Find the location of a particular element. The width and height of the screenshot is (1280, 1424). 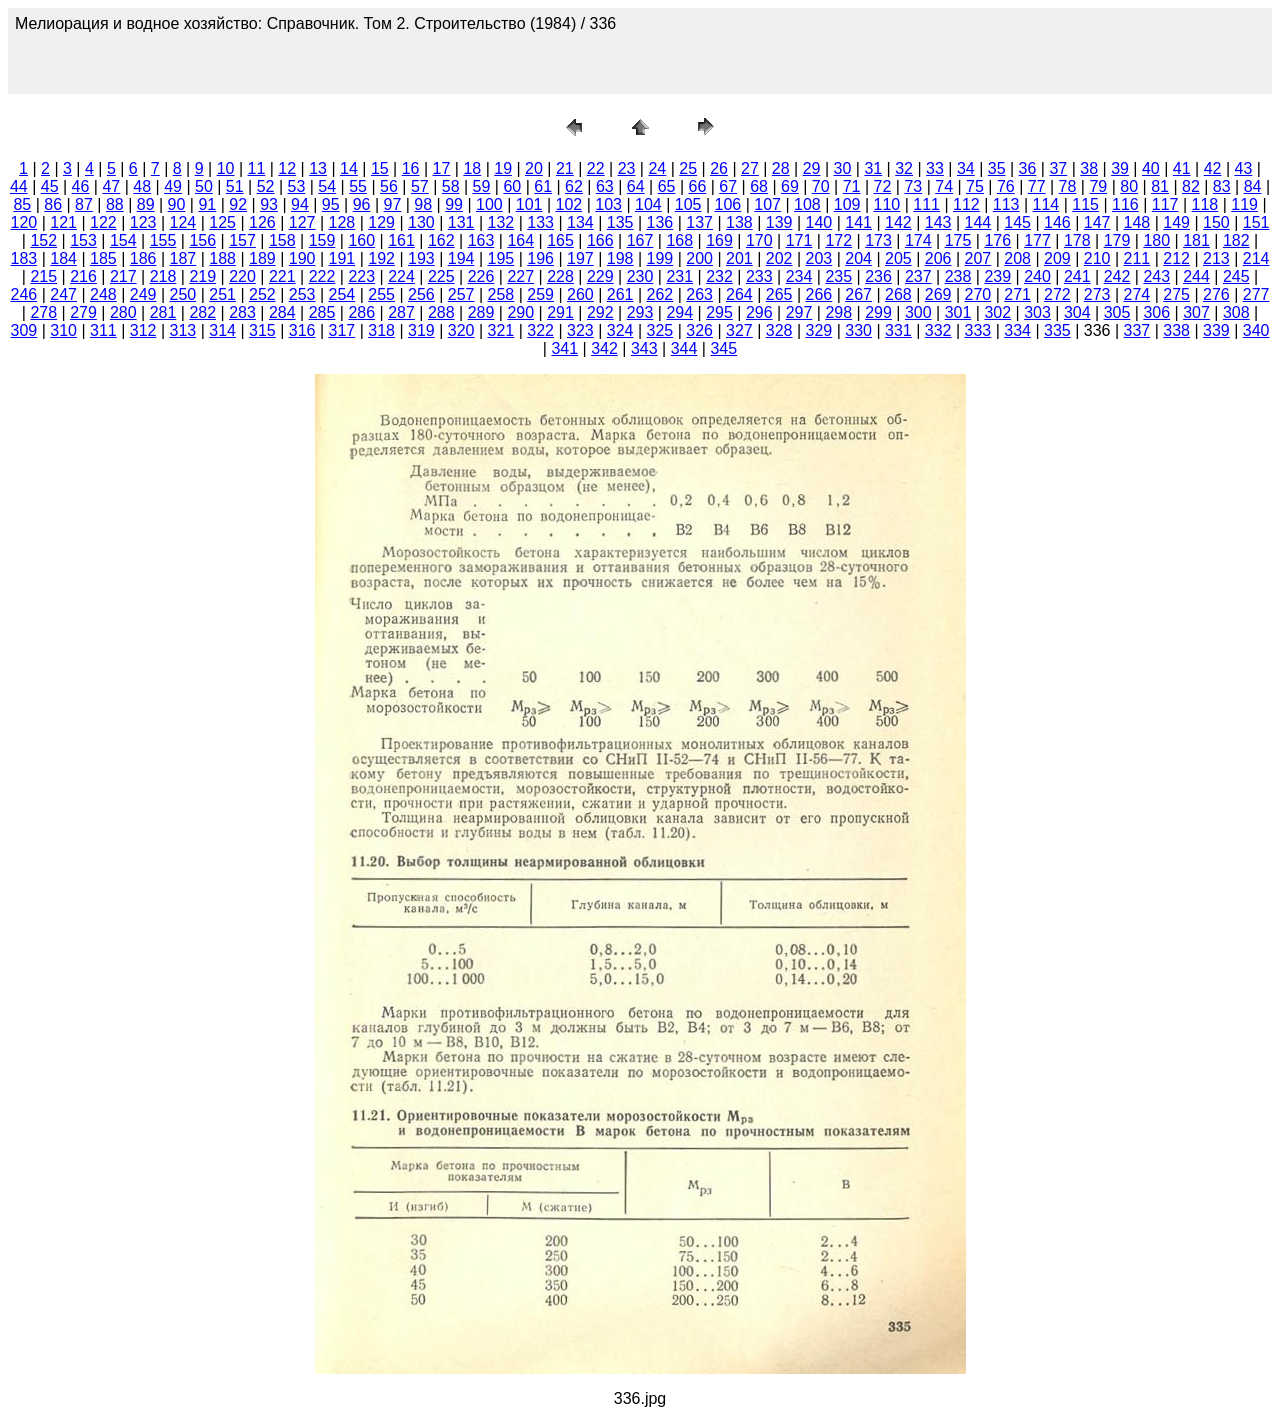

131 is located at coordinates (461, 222).